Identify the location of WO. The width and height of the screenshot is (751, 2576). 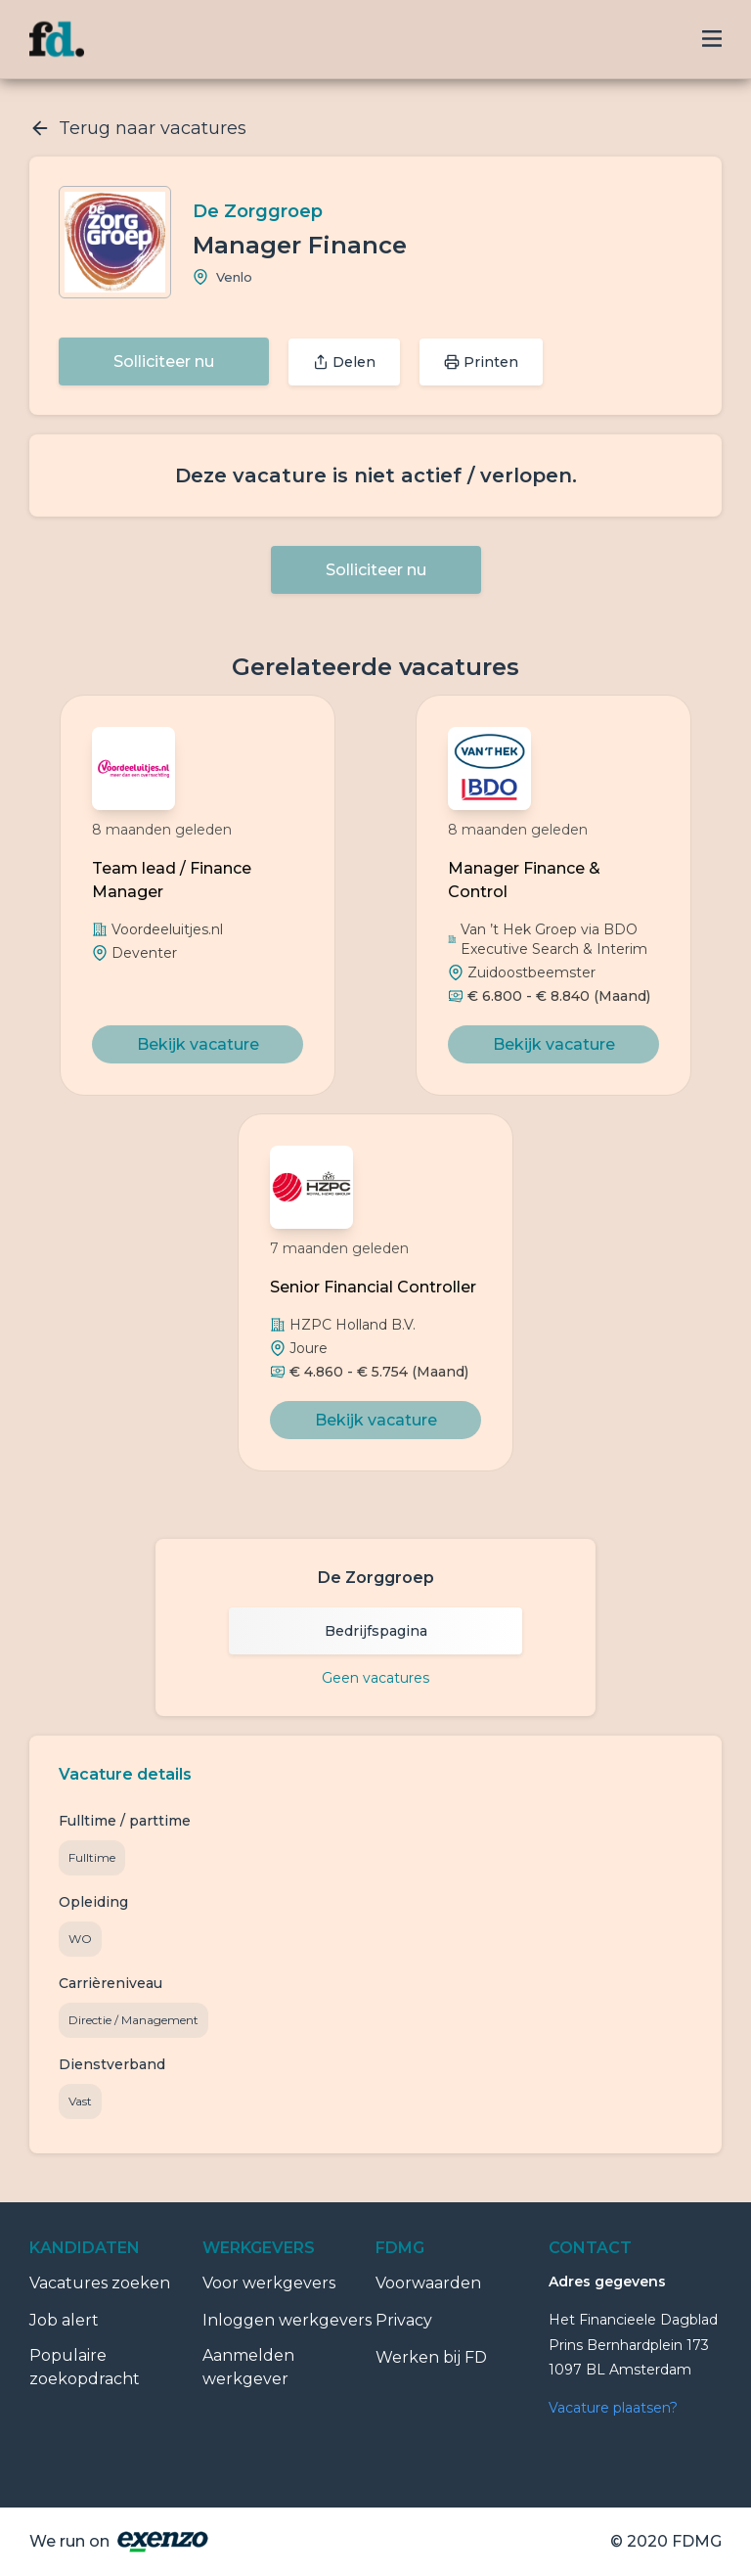
(80, 1938).